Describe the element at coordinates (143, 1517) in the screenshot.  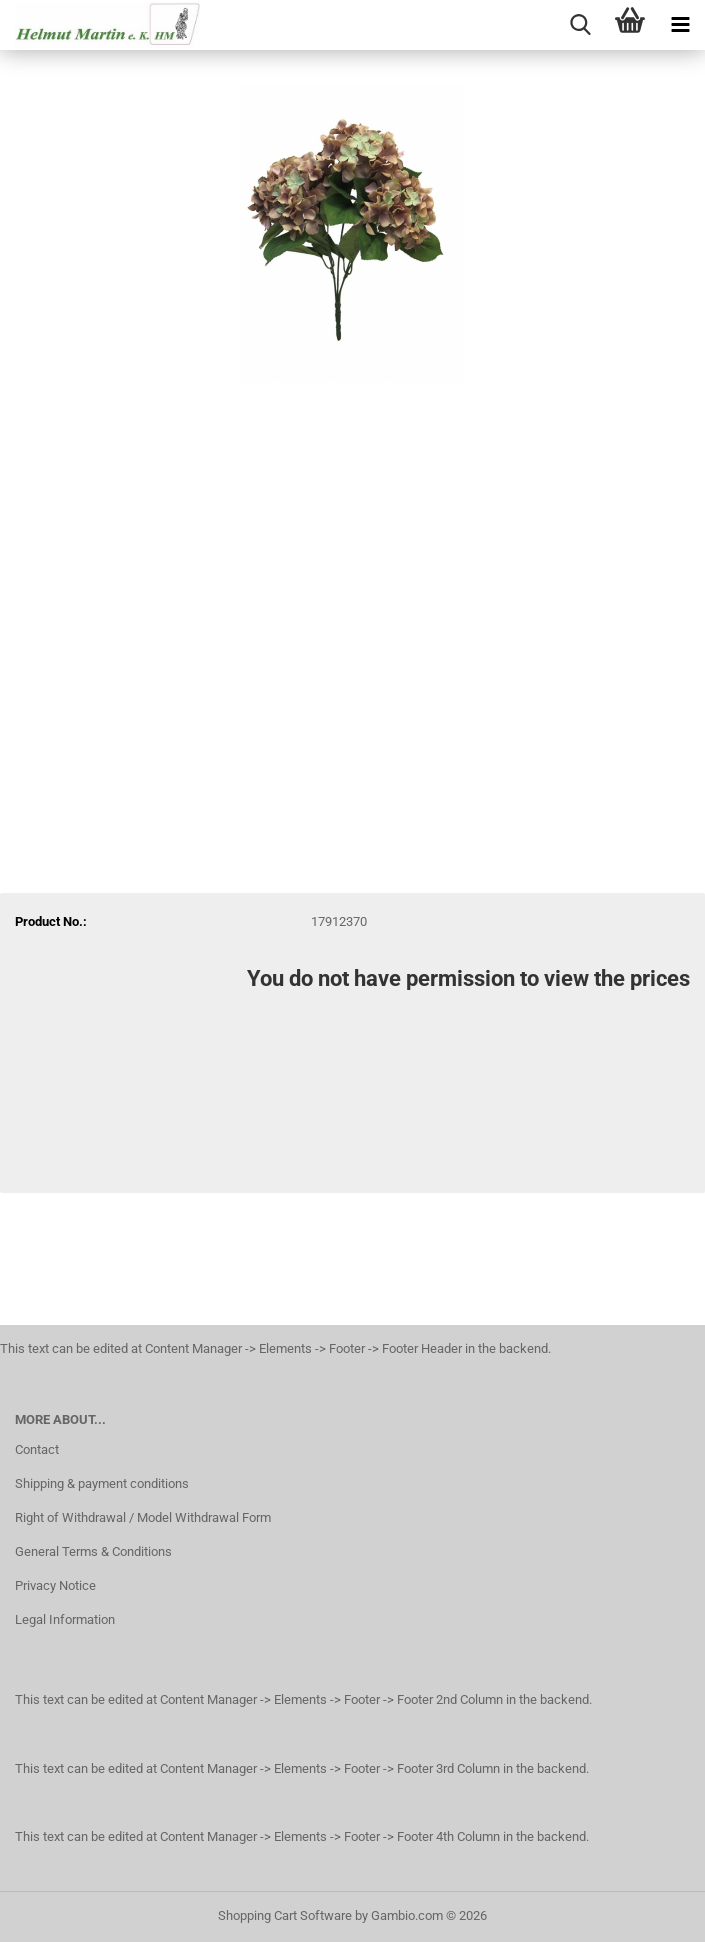
I see `Right of Withdrawal / Model Withdrawal Form` at that location.